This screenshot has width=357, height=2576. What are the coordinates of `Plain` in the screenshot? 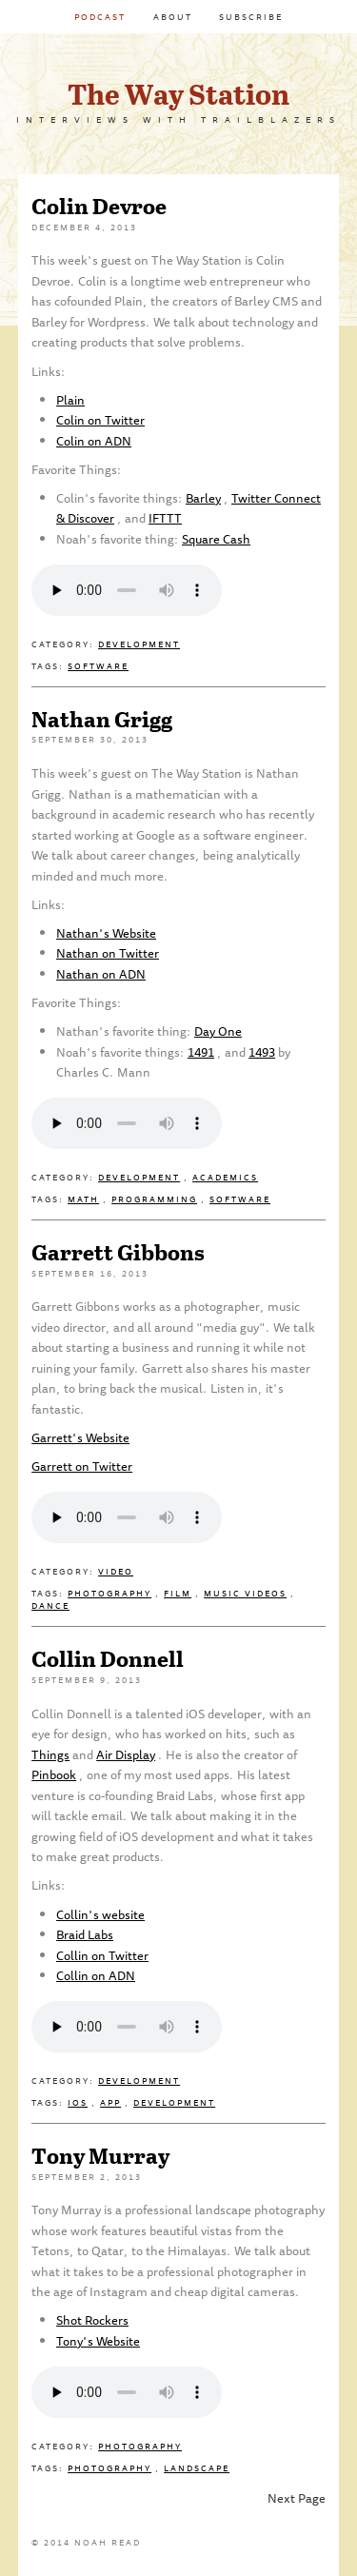 It's located at (70, 399).